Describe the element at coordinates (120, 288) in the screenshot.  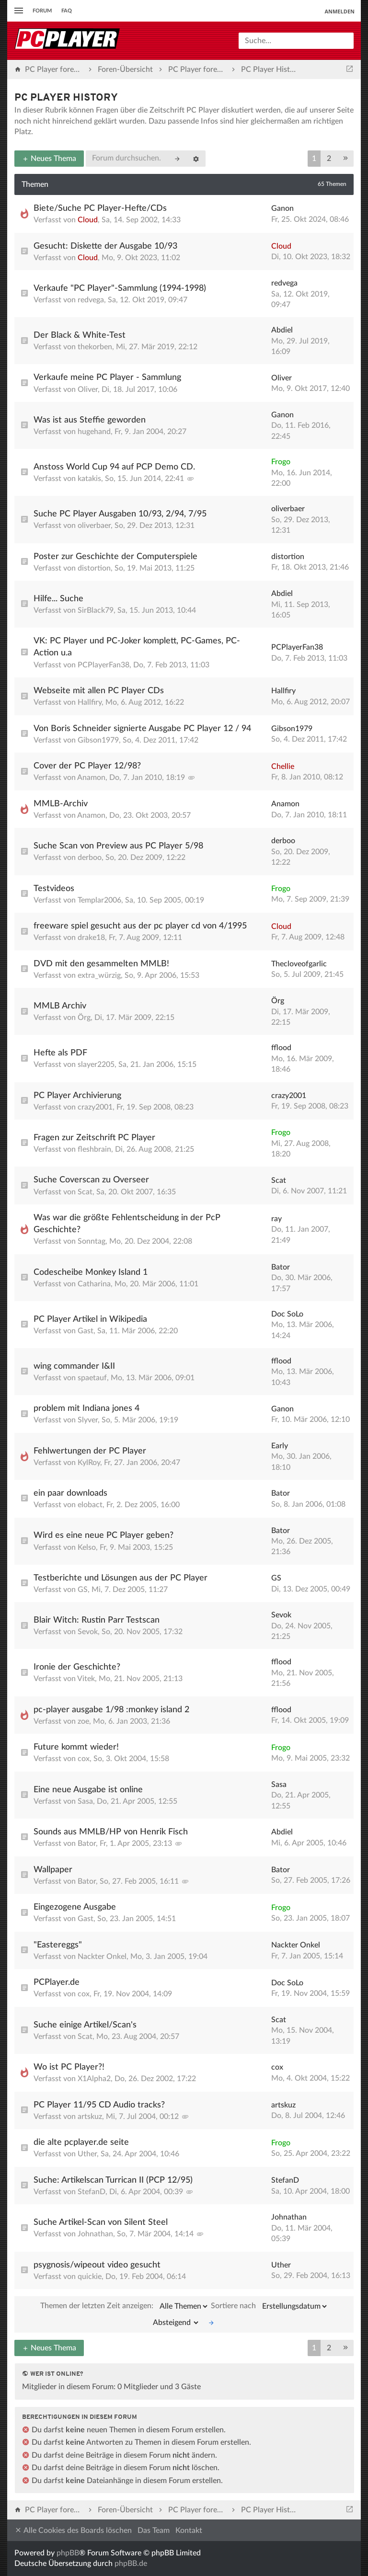
I see `Verkaufe "PC Player"-Sammlung (1994-1998)` at that location.